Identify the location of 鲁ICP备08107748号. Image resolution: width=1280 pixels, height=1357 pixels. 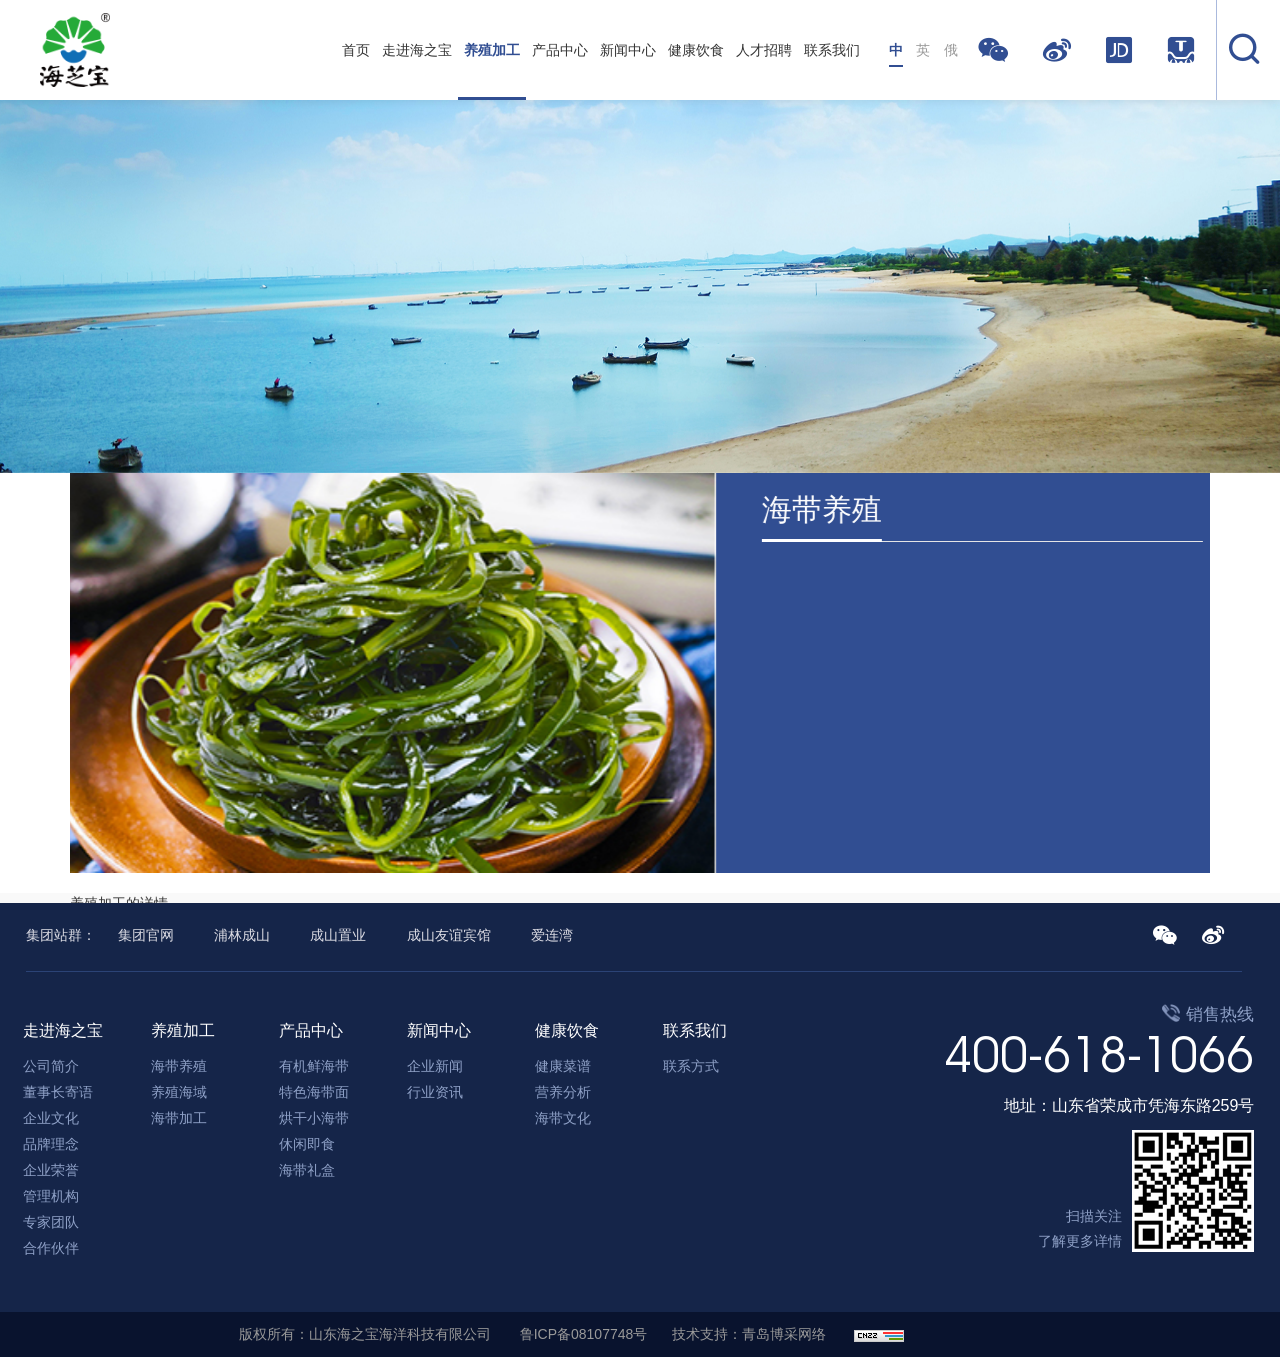
(584, 1334).